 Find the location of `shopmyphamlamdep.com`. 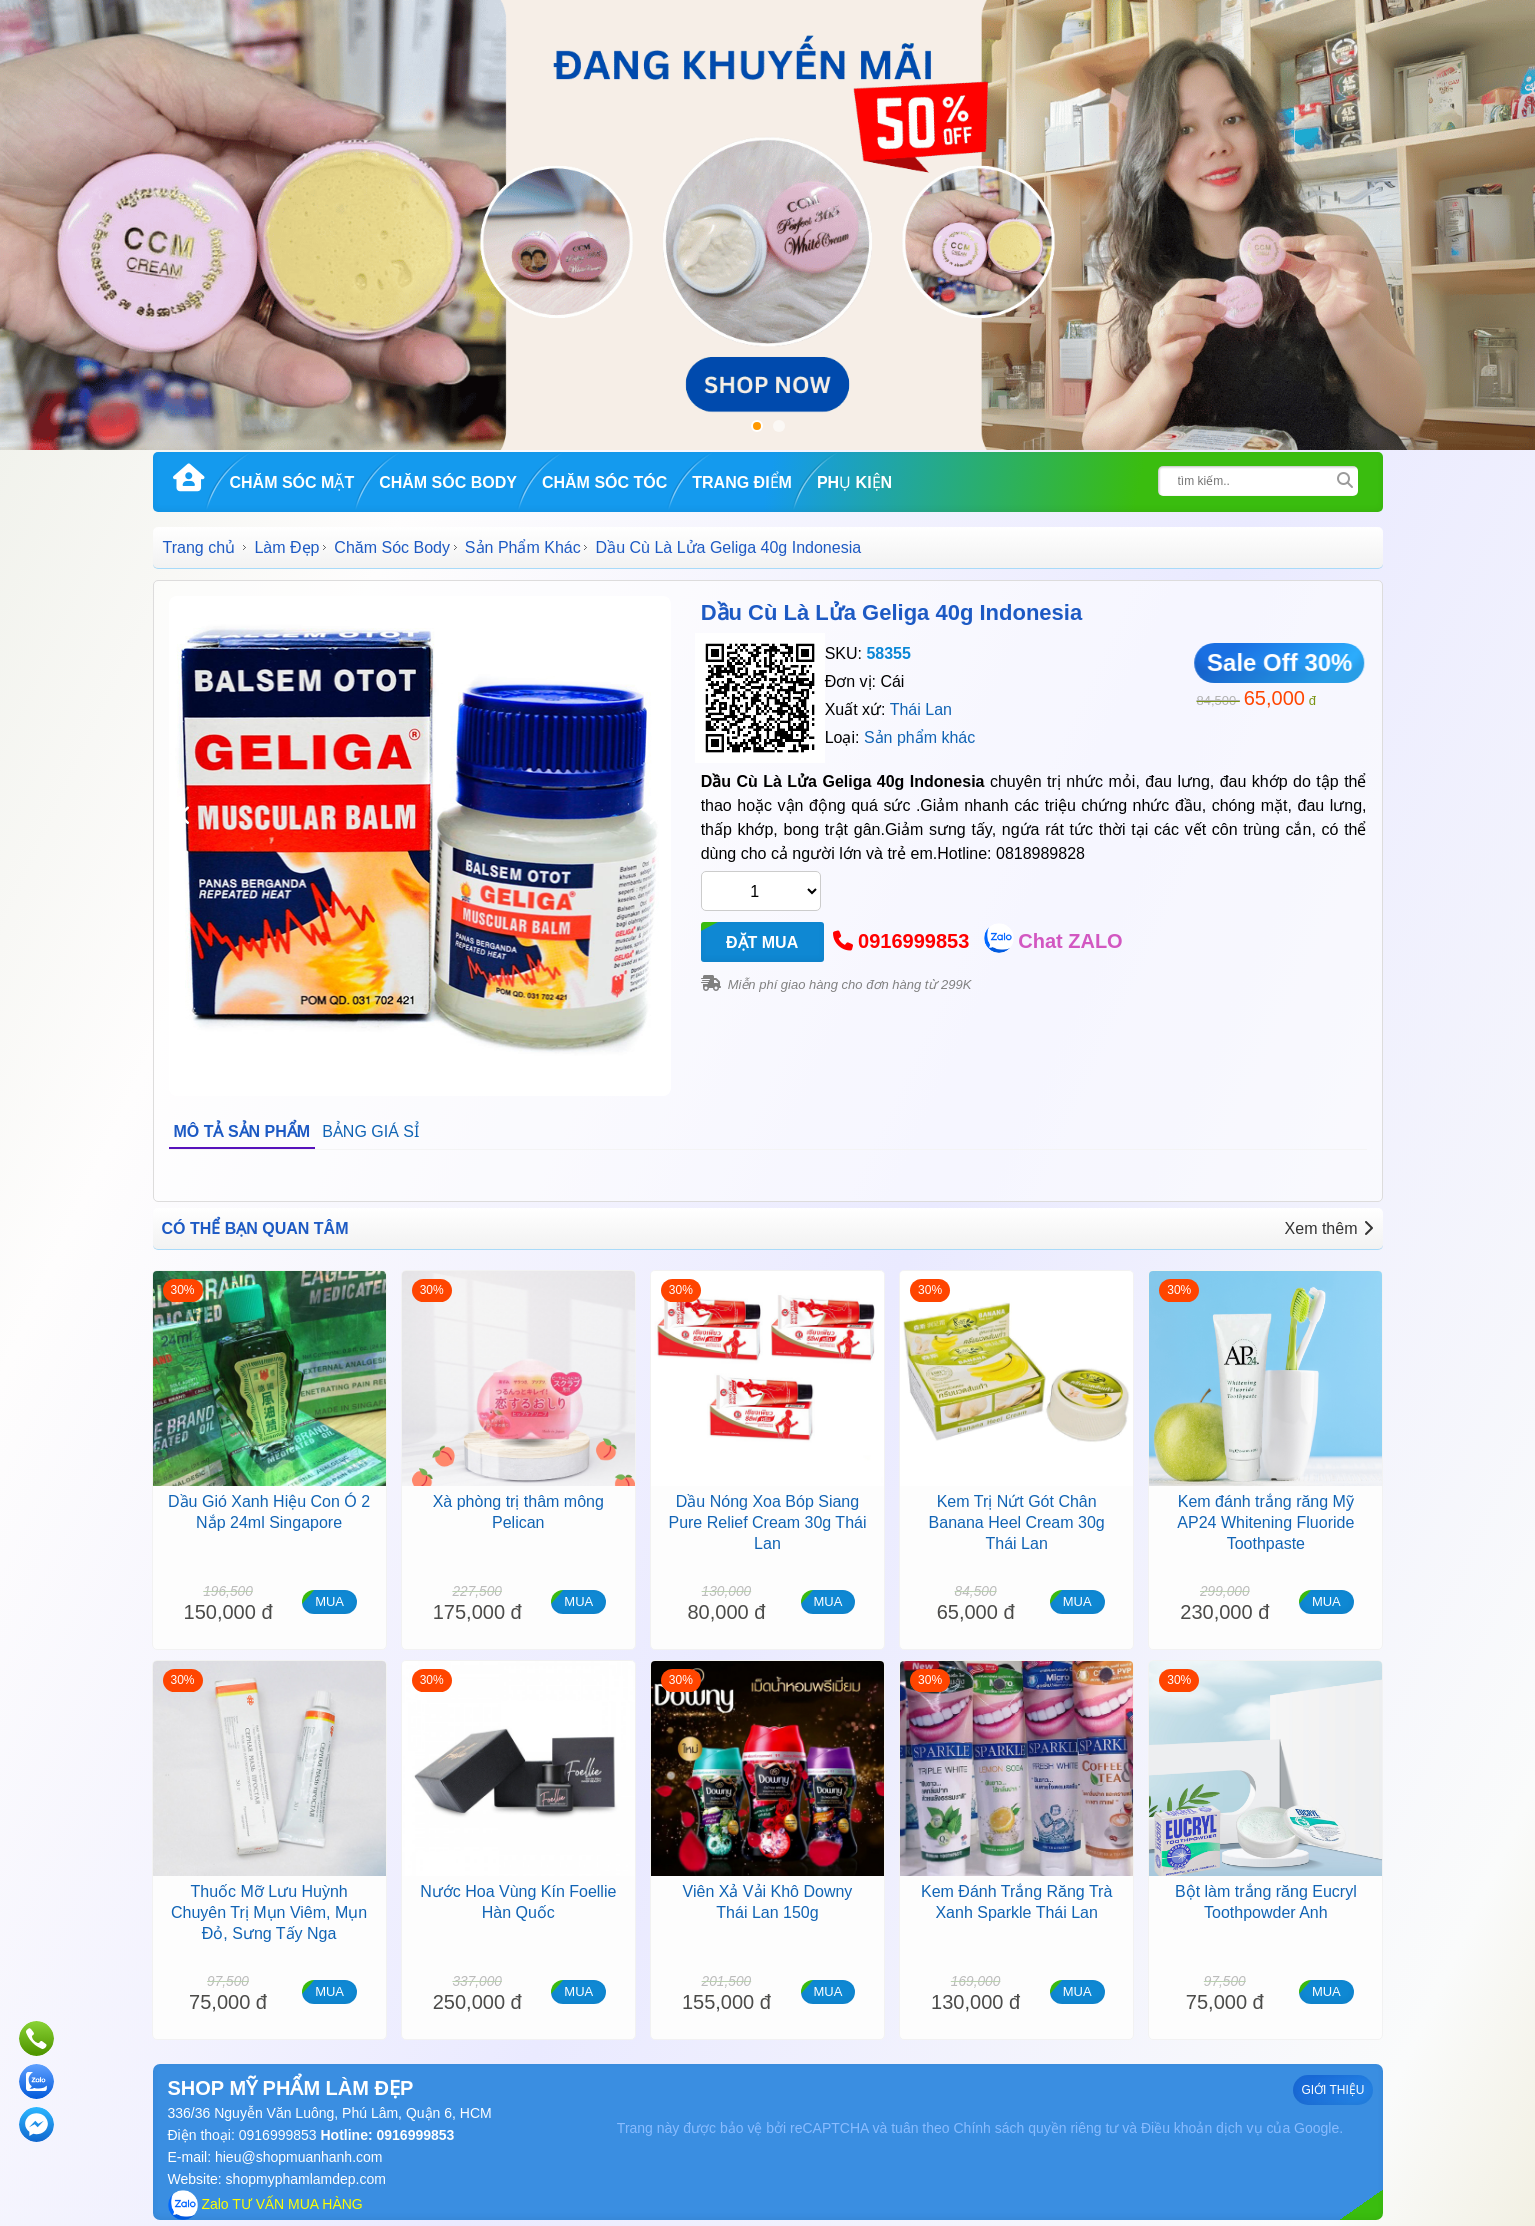

shopmyphamlamdep.com is located at coordinates (306, 2179).